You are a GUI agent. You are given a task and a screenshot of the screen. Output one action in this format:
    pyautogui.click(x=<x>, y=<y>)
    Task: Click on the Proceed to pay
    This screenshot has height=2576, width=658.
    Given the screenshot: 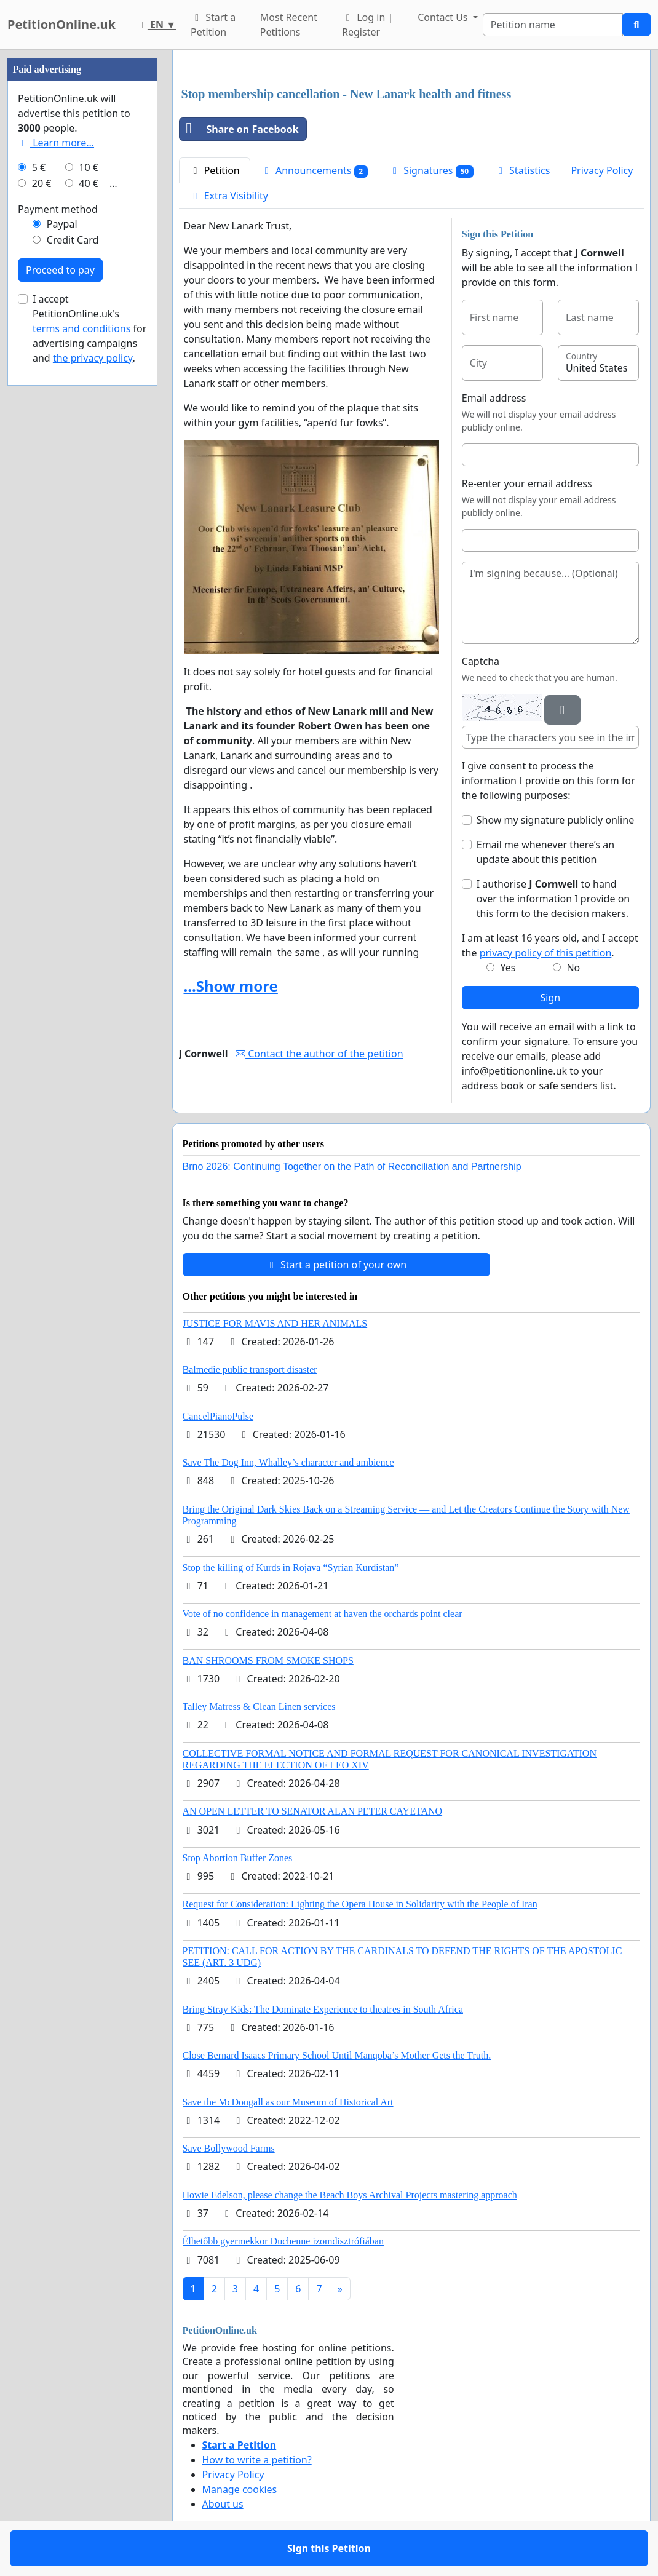 What is the action you would take?
    pyautogui.click(x=60, y=270)
    